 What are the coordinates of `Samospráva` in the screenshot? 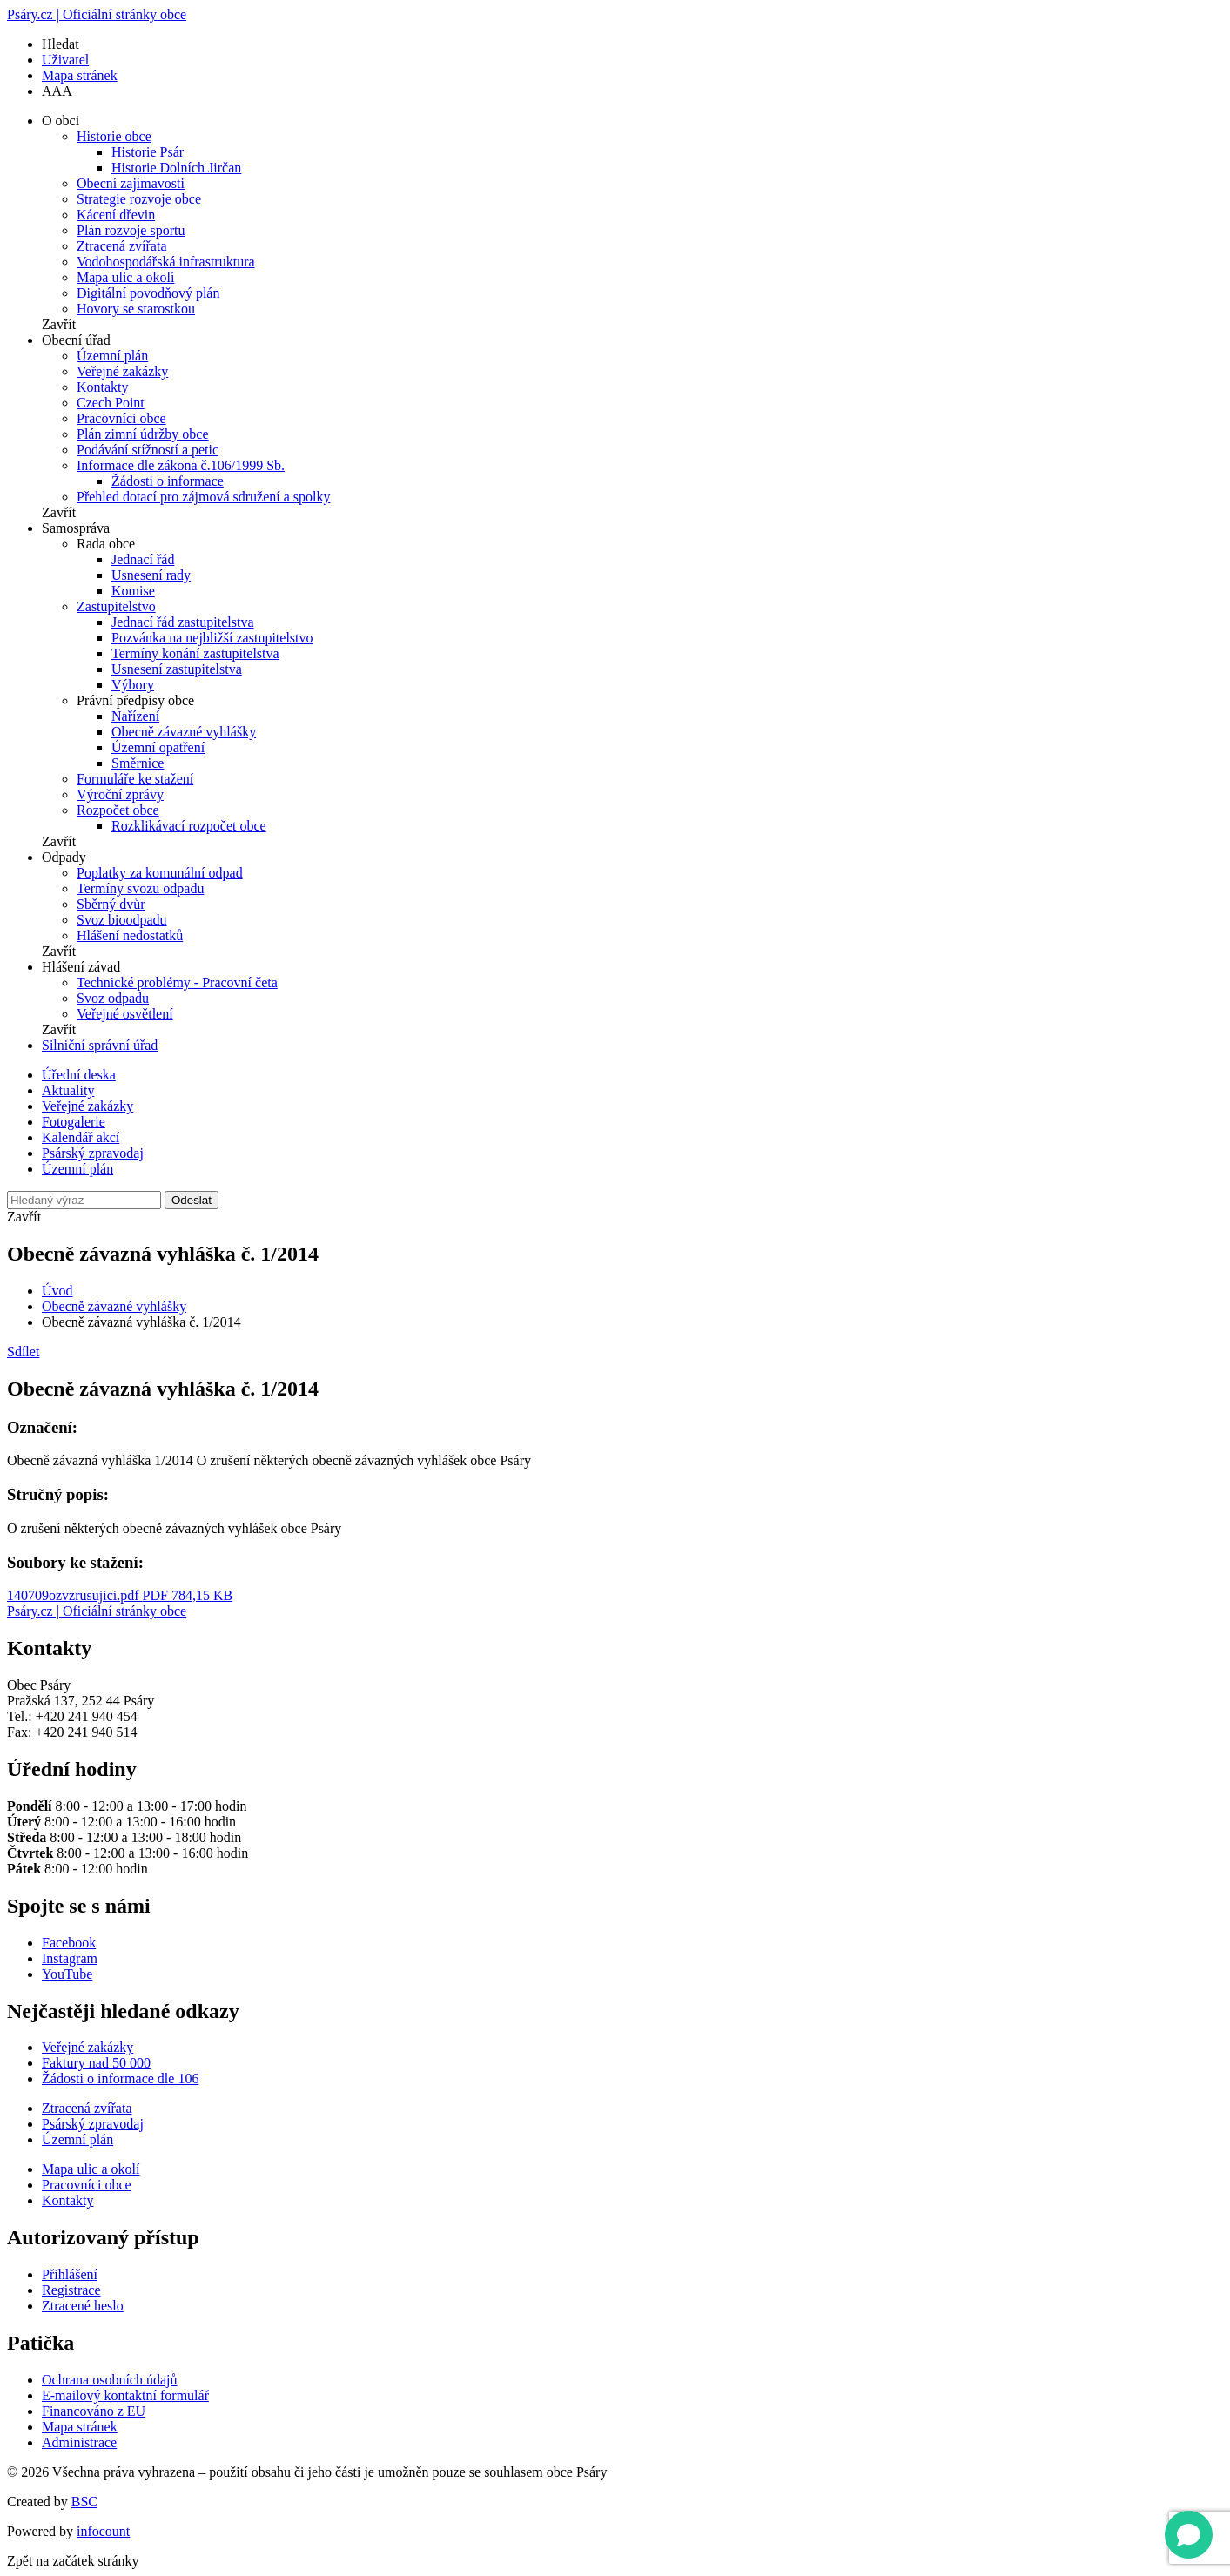 It's located at (76, 528).